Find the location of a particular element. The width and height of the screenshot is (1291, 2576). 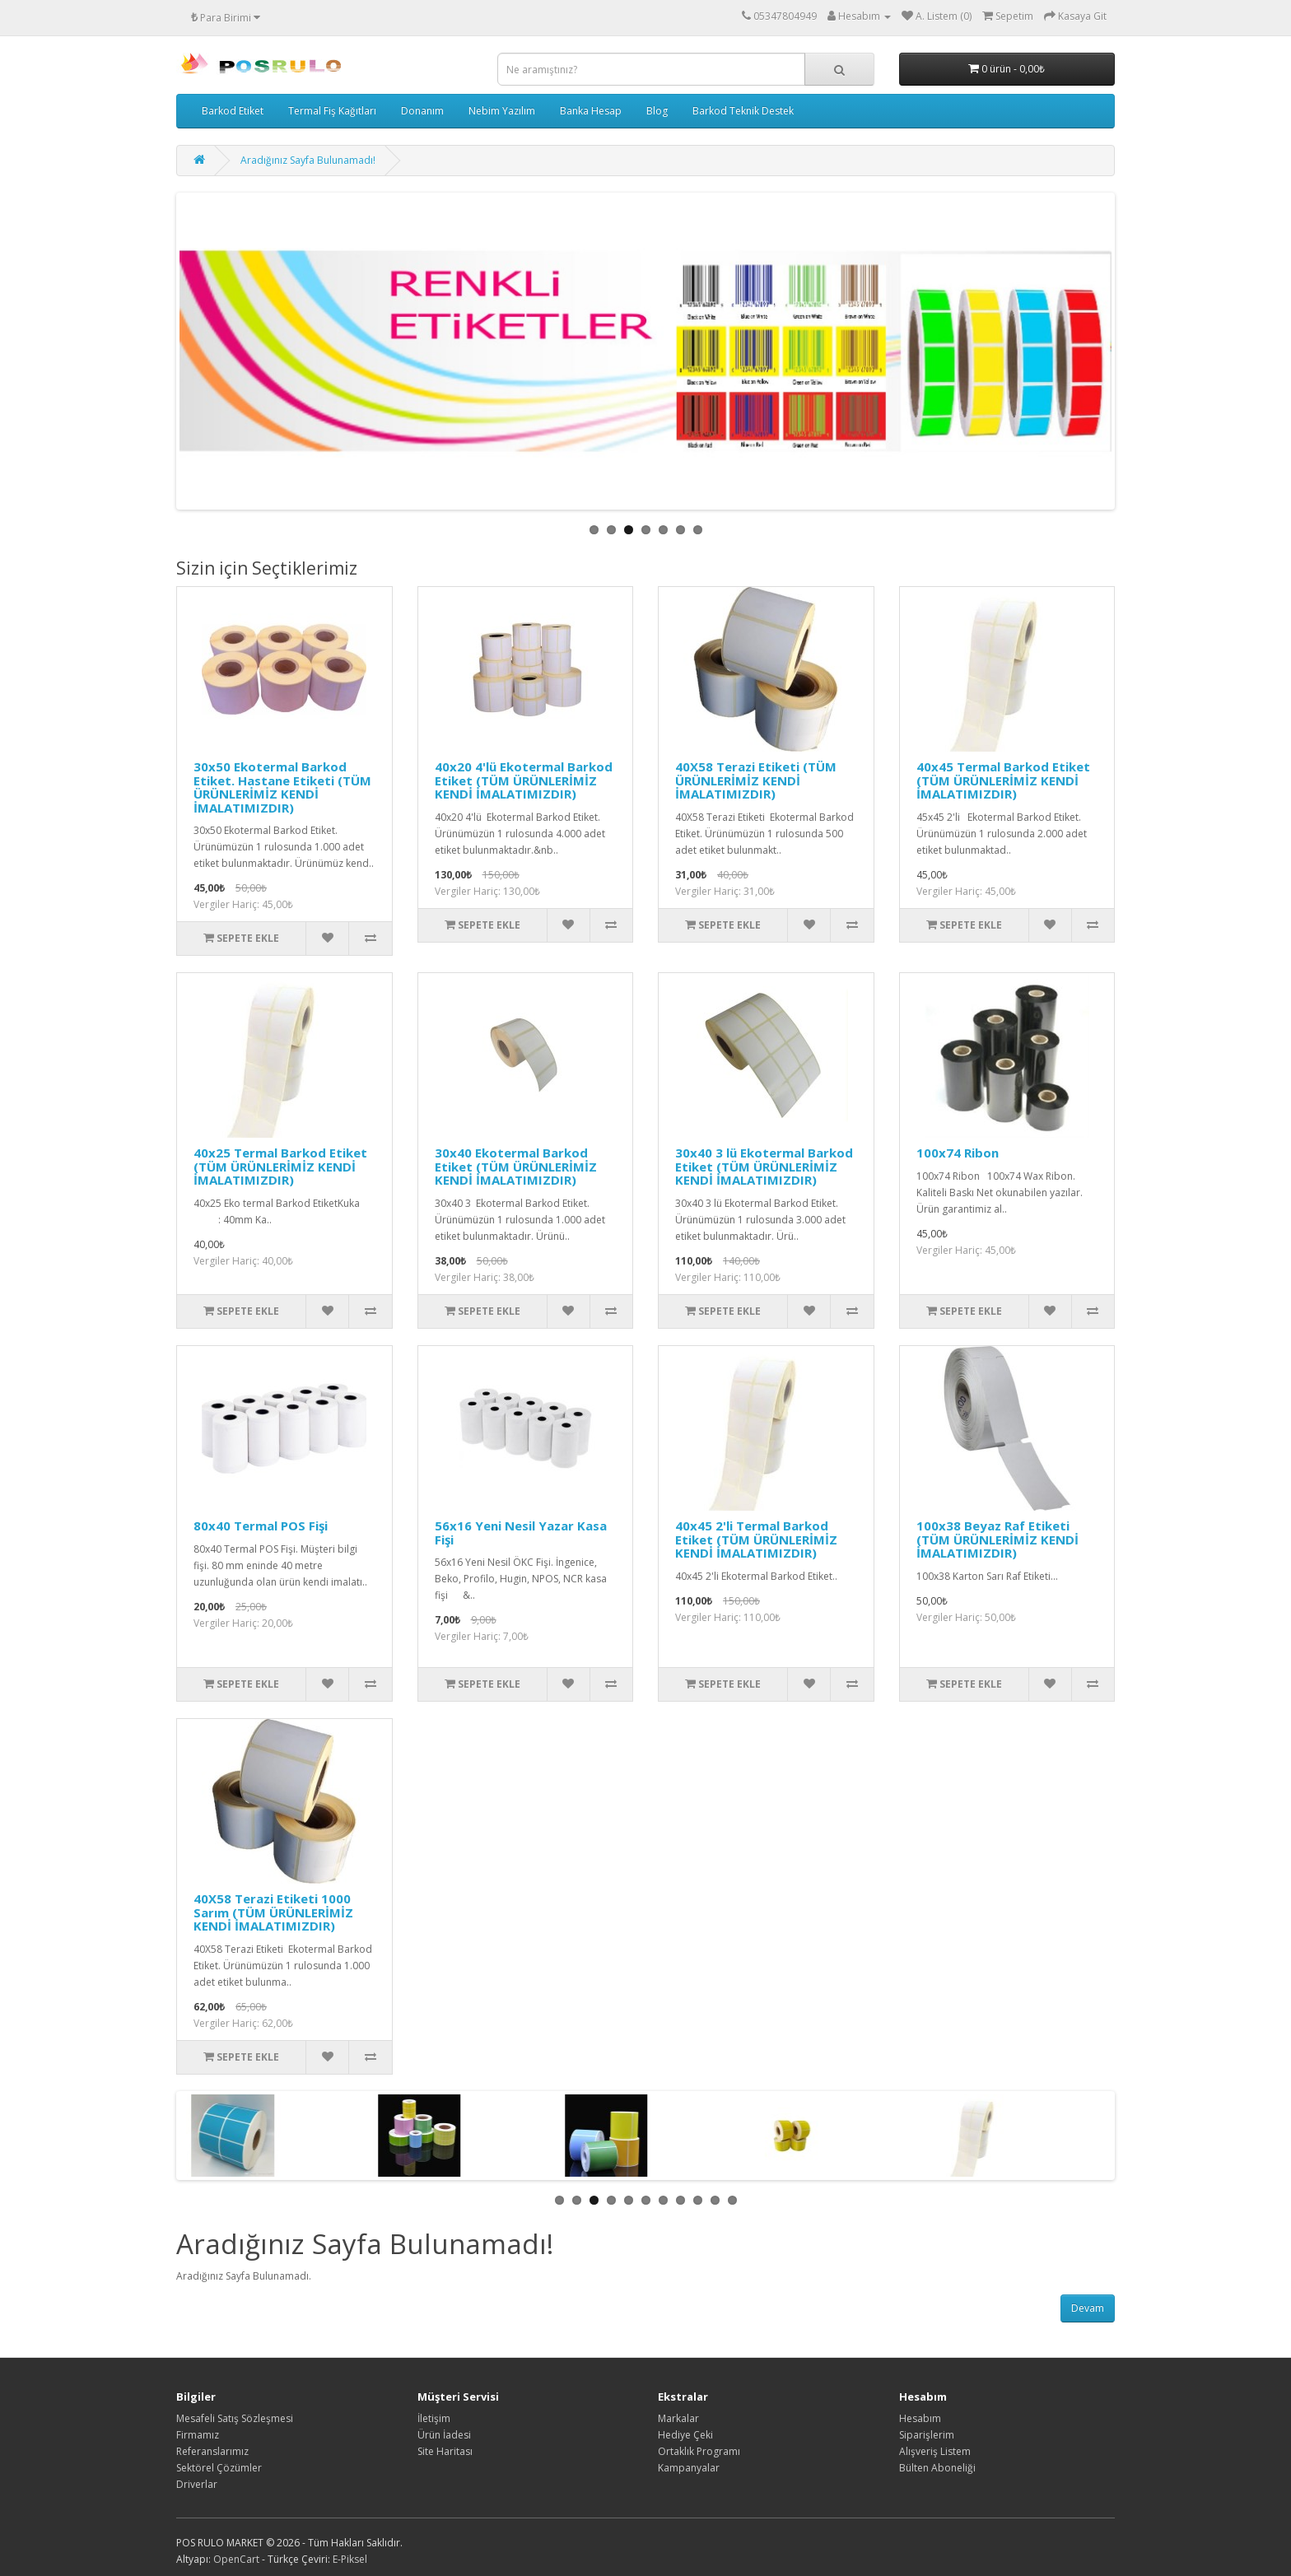

Aradığınız Sayfa Bulunamadı! is located at coordinates (307, 160).